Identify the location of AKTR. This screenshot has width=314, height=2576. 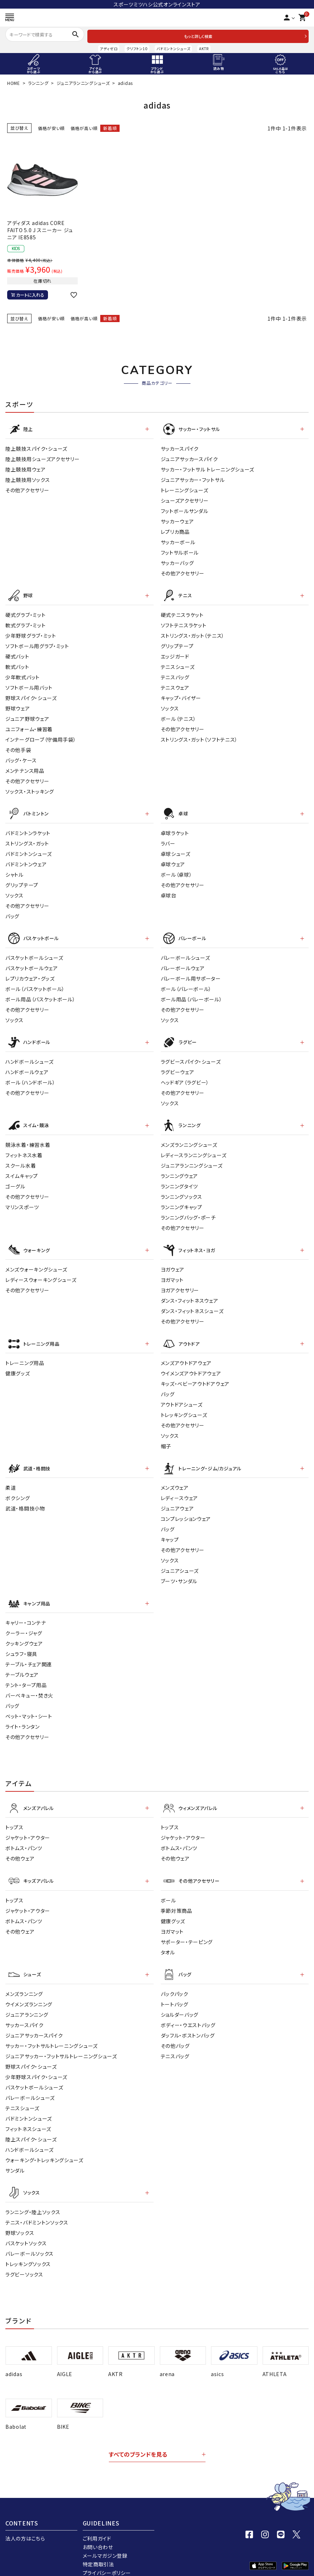
(204, 48).